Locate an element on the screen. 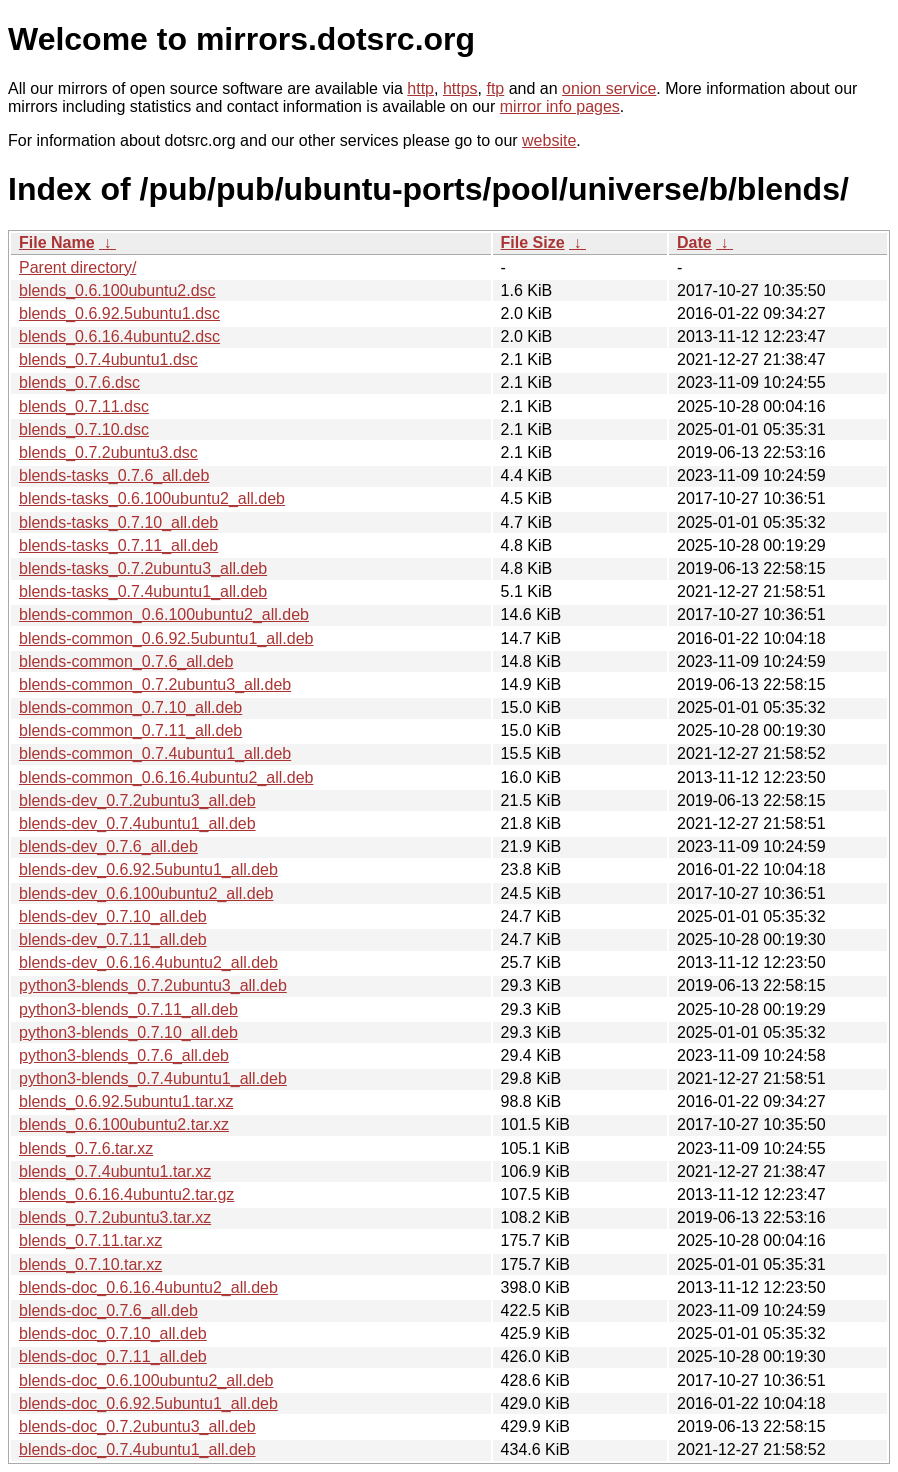  blends-tasks_0.7.2ubuntu3_all.deb is located at coordinates (143, 568).